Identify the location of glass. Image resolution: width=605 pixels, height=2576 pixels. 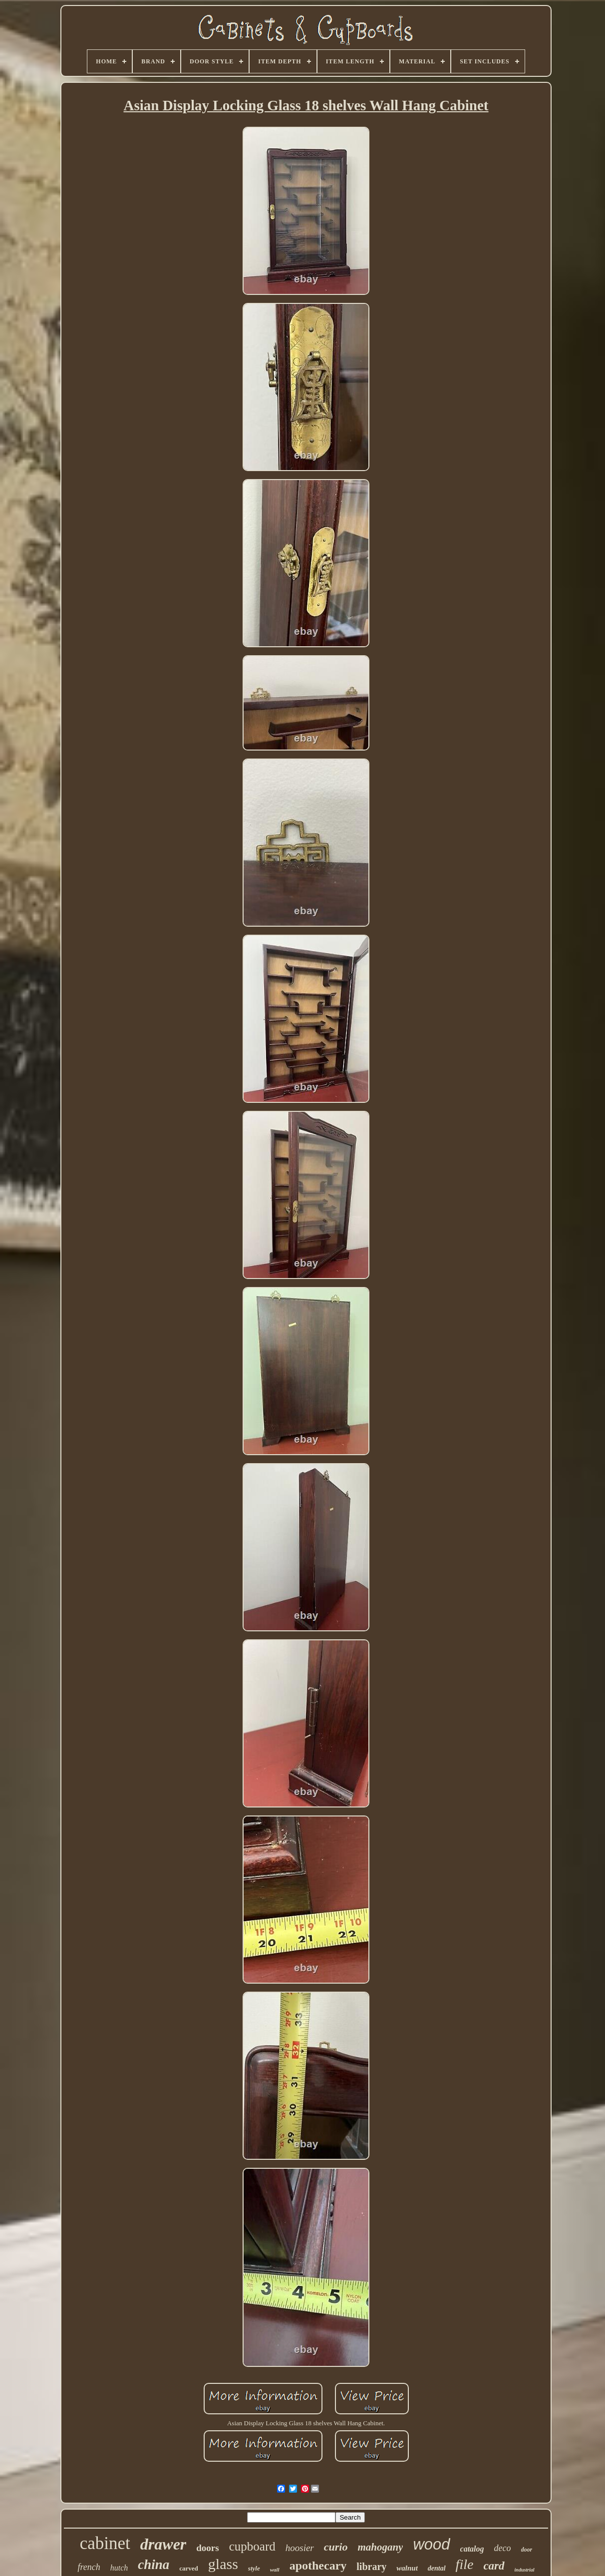
(223, 2564).